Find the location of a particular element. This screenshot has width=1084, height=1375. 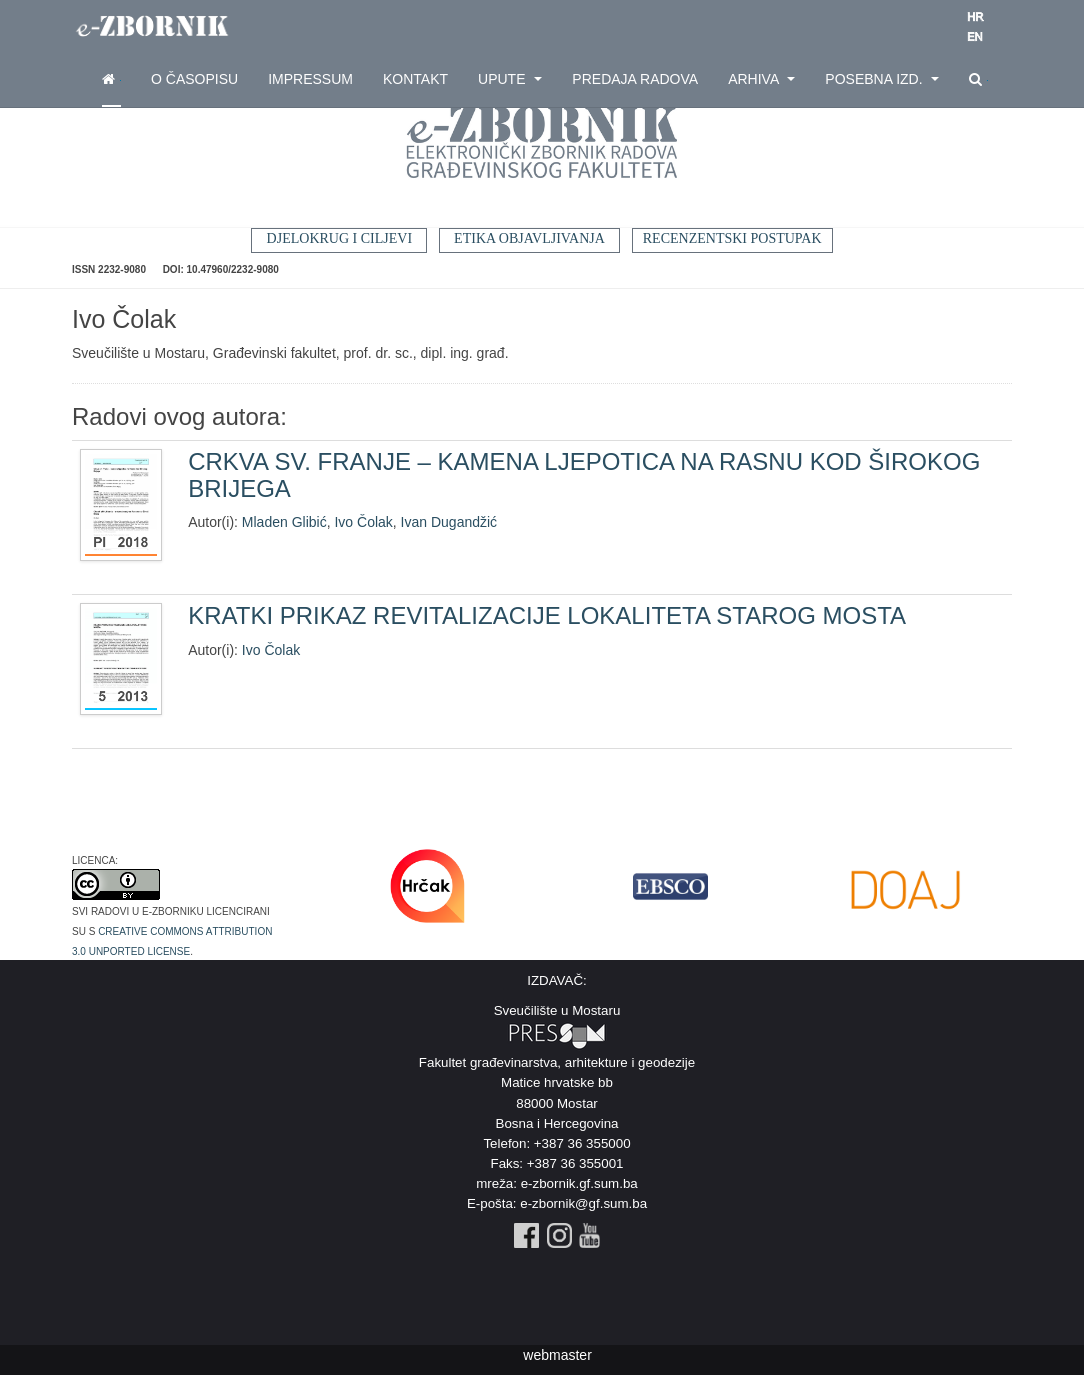

Upute is located at coordinates (510, 79).